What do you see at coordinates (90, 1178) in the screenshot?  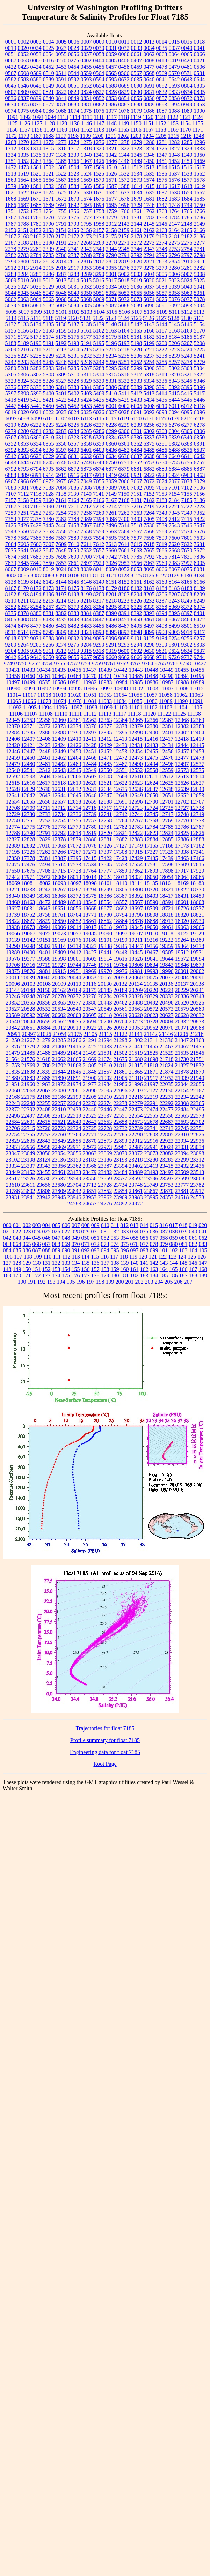 I see `23556` at bounding box center [90, 1178].